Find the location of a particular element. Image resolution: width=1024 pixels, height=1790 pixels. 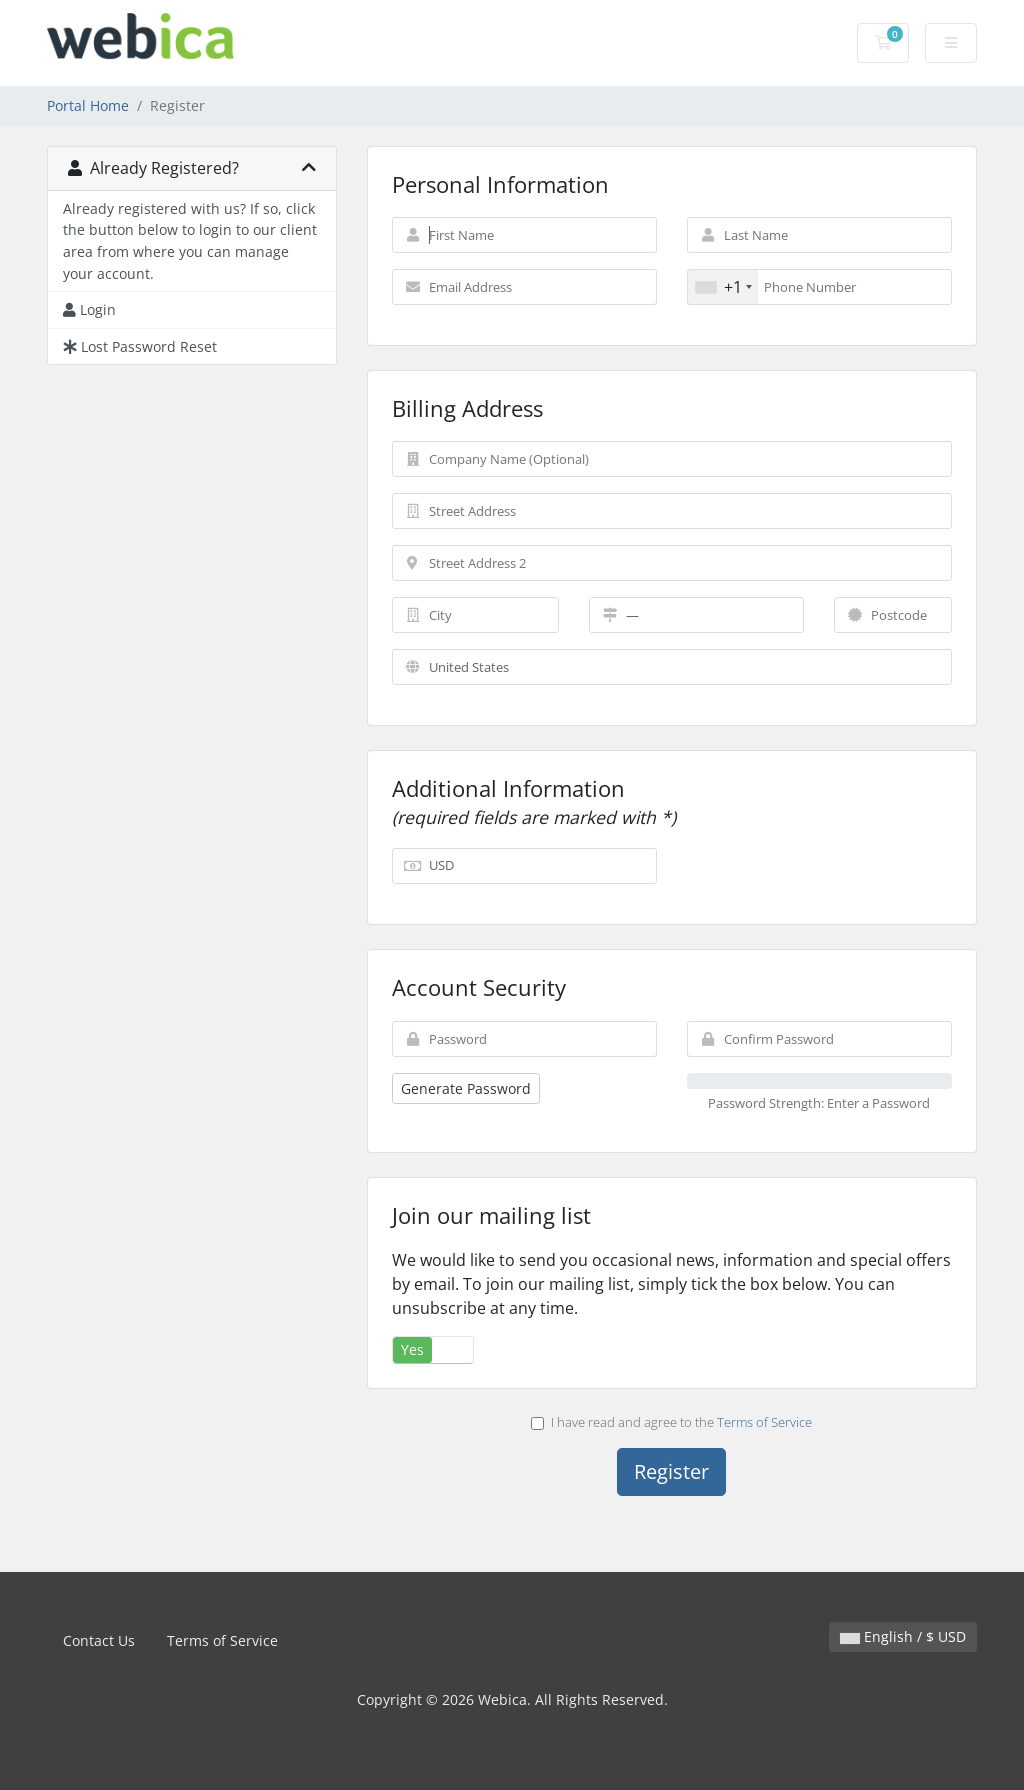

Generate Password is located at coordinates (466, 1088).